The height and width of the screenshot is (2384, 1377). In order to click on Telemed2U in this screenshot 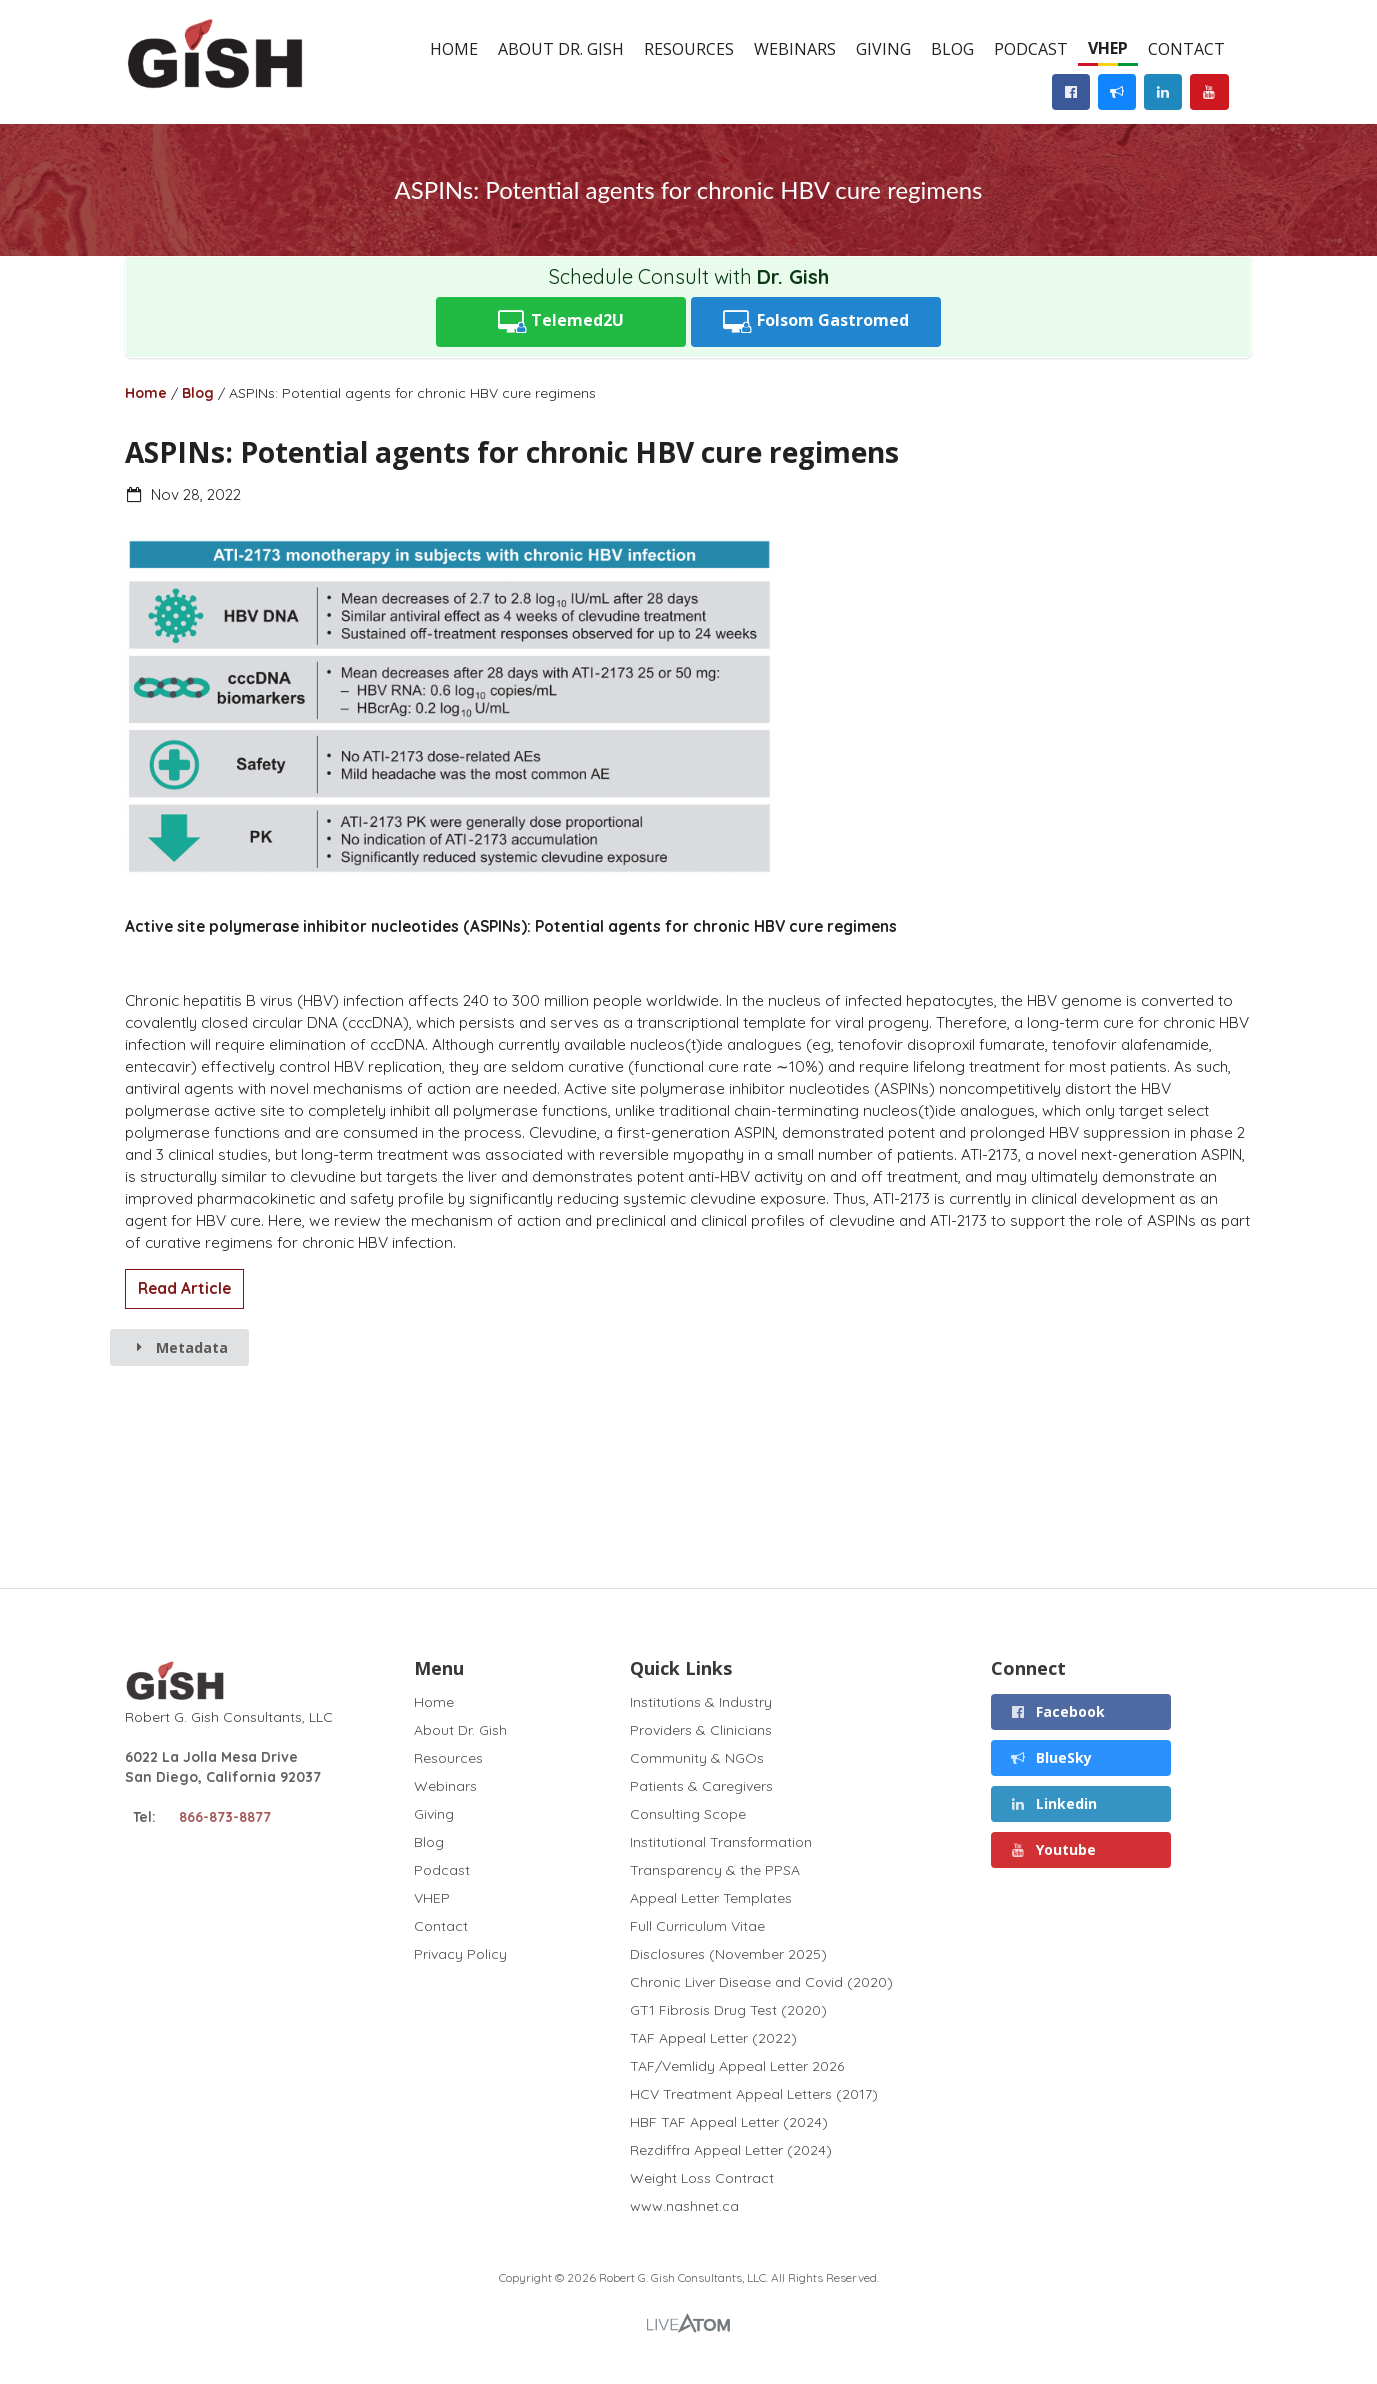, I will do `click(561, 321)`.